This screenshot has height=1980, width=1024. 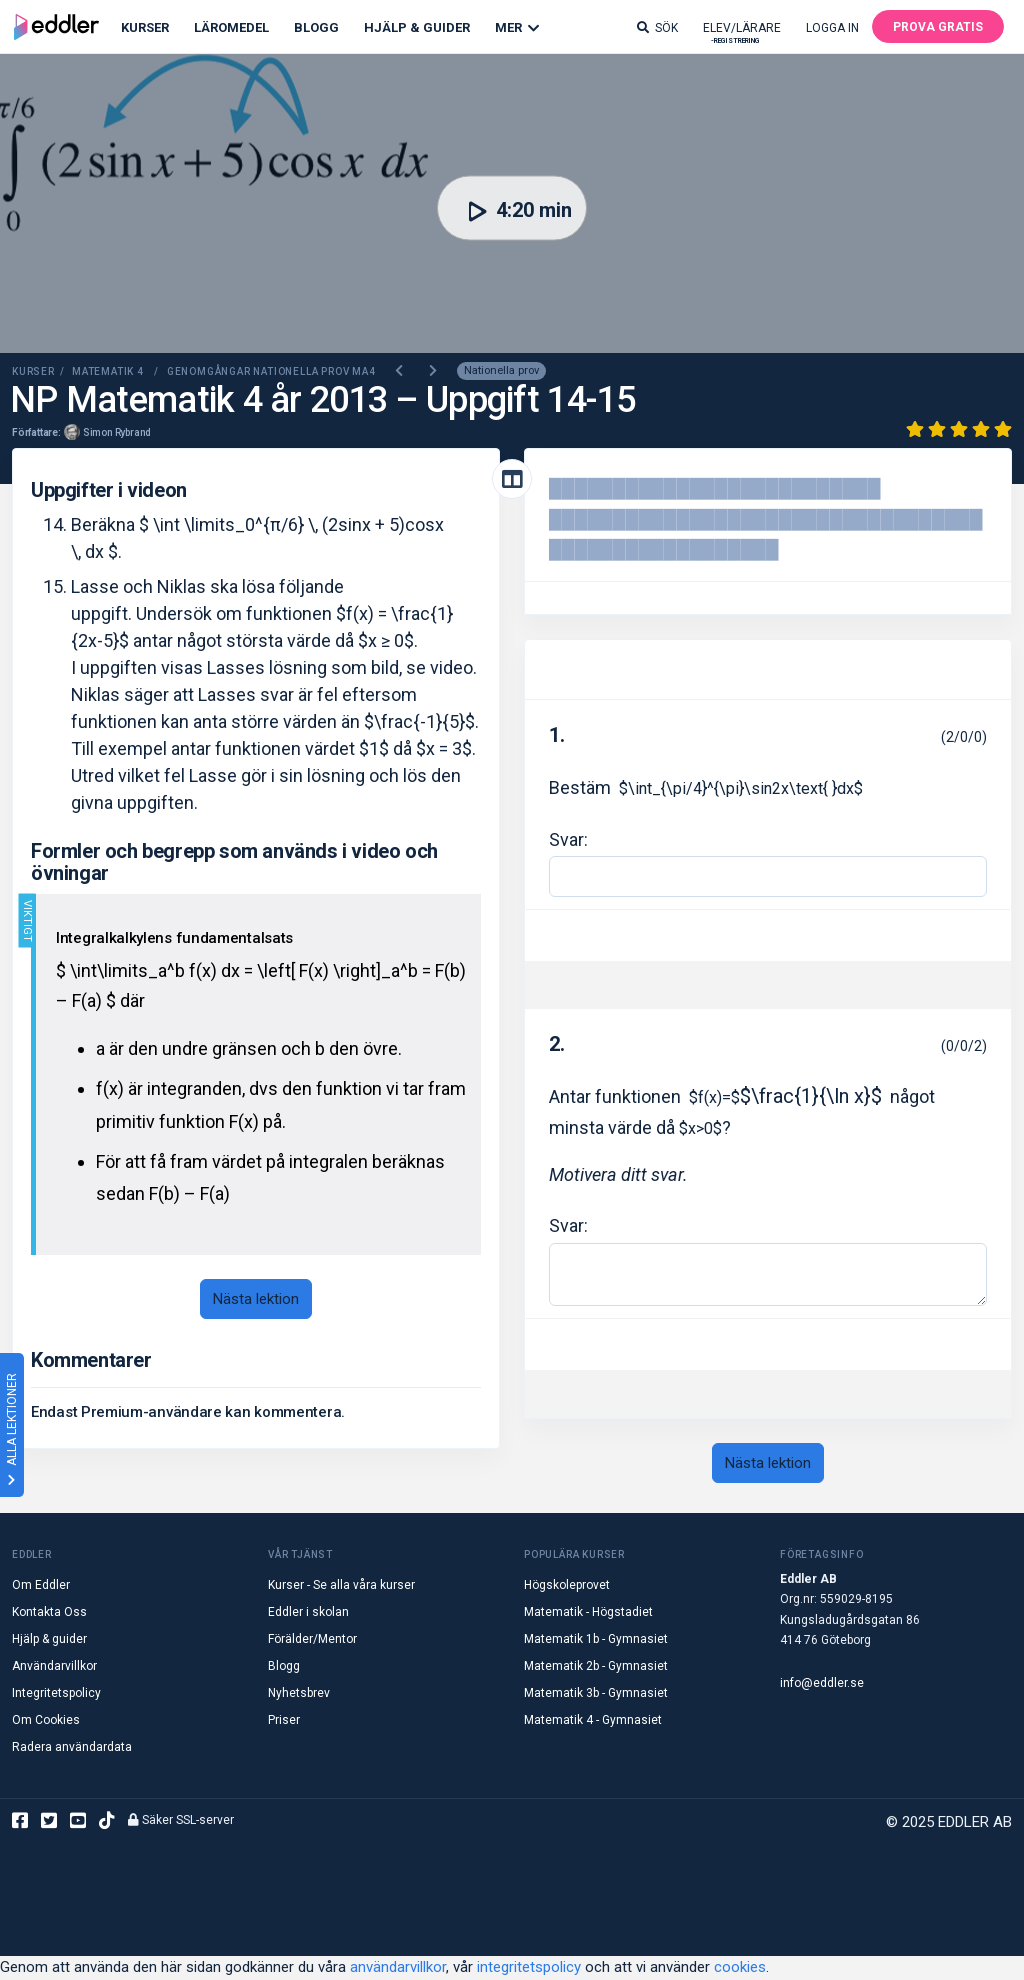 What do you see at coordinates (567, 1586) in the screenshot?
I see `Högskoleprovet` at bounding box center [567, 1586].